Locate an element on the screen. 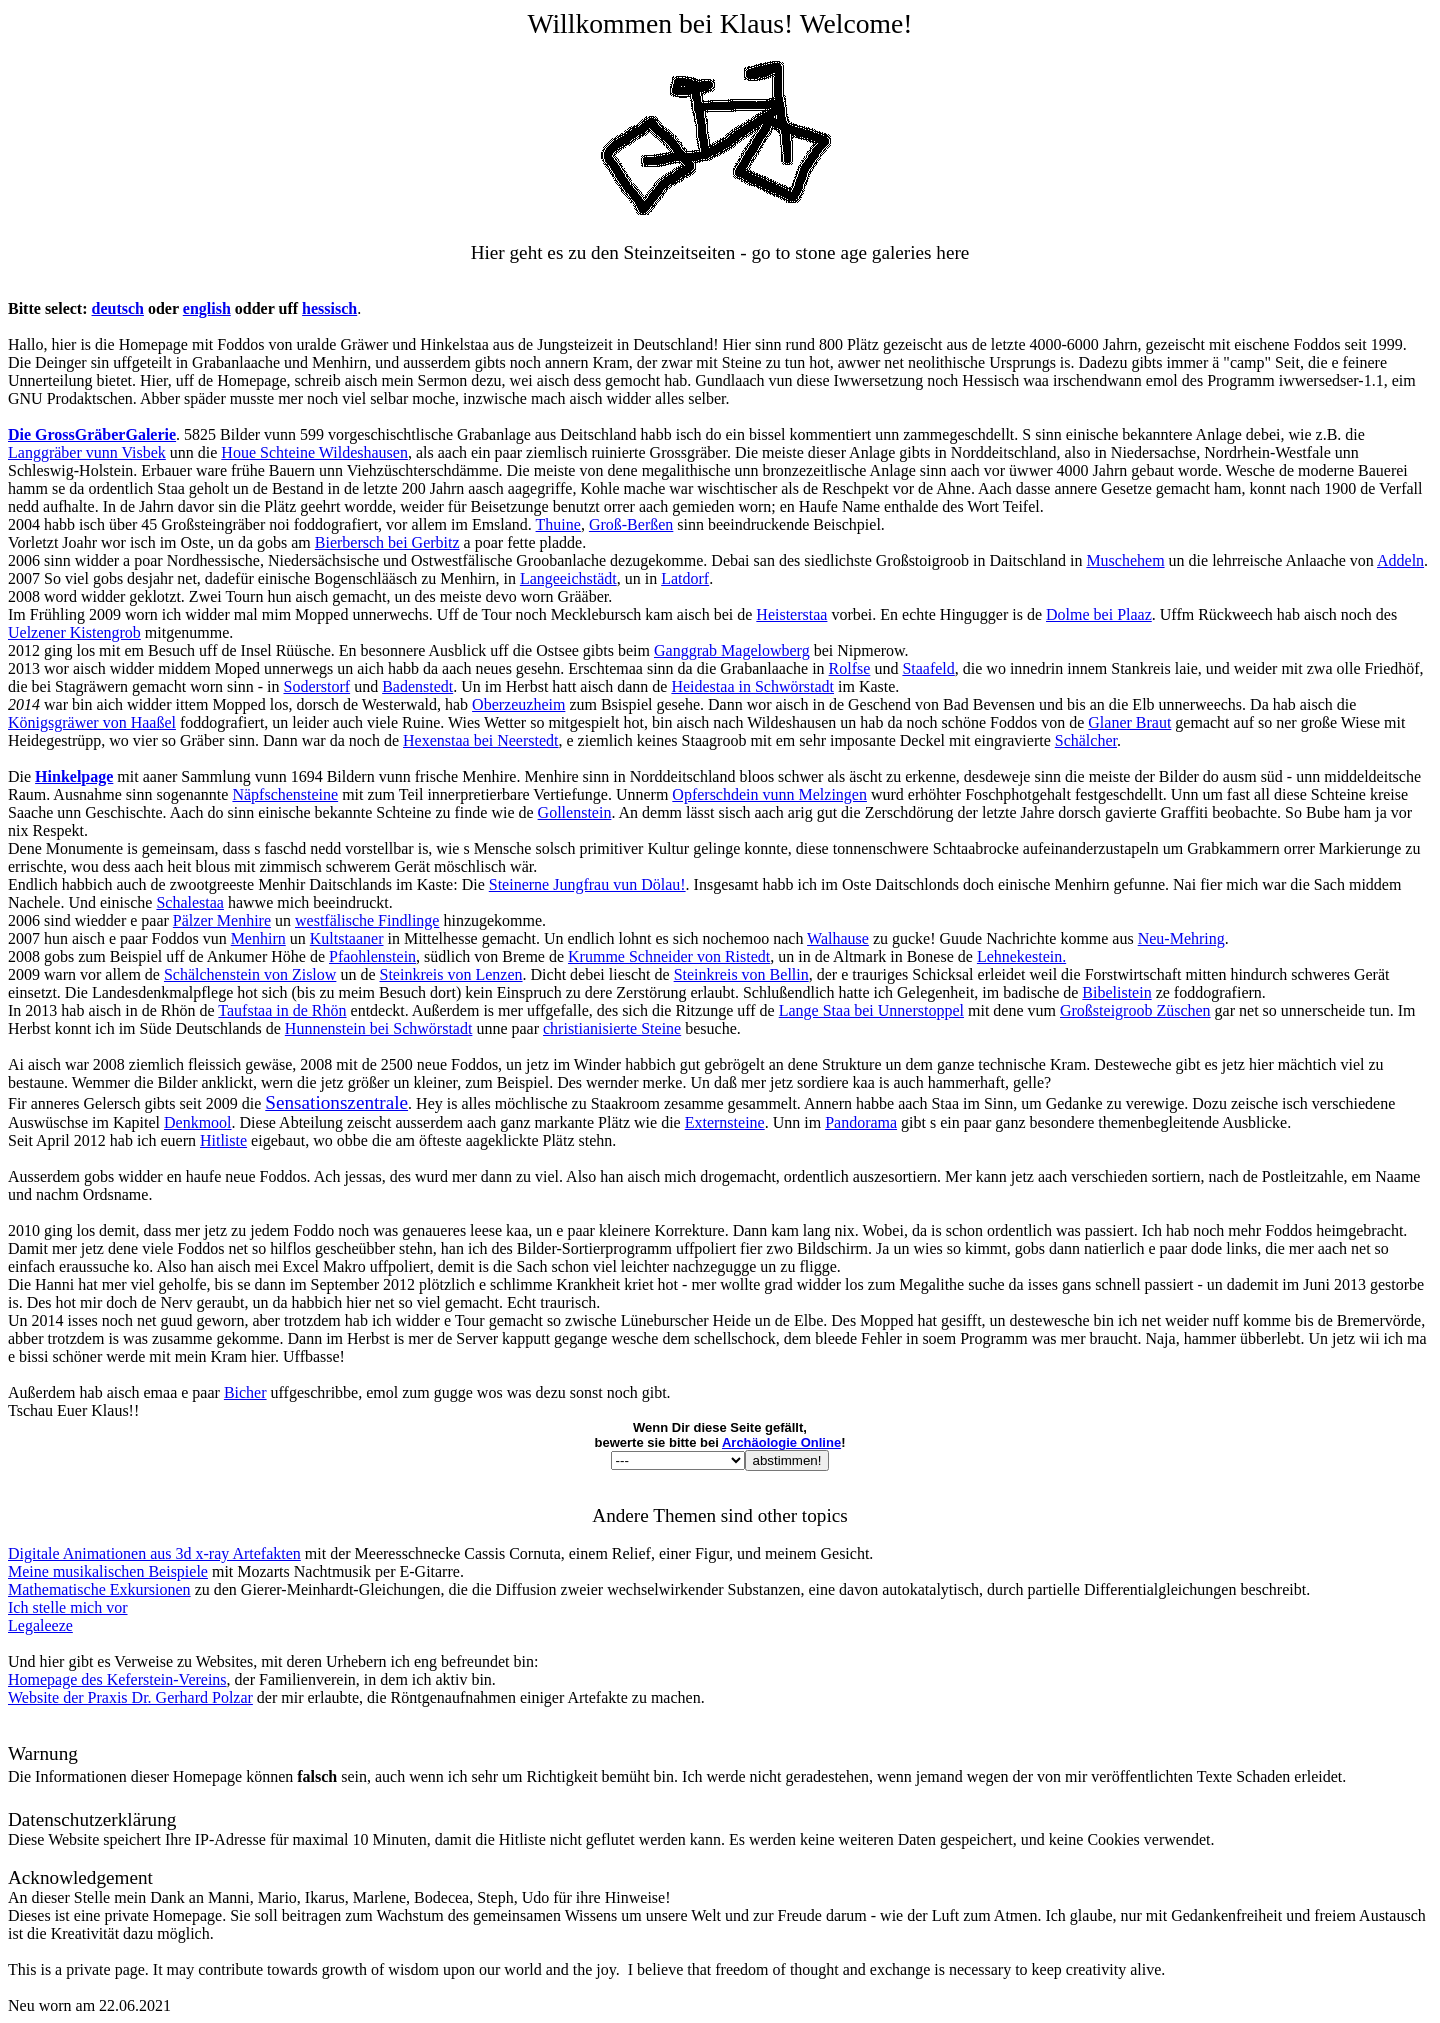 The height and width of the screenshot is (2023, 1440). Hunnenstein bei Schwörstadt is located at coordinates (379, 1028).